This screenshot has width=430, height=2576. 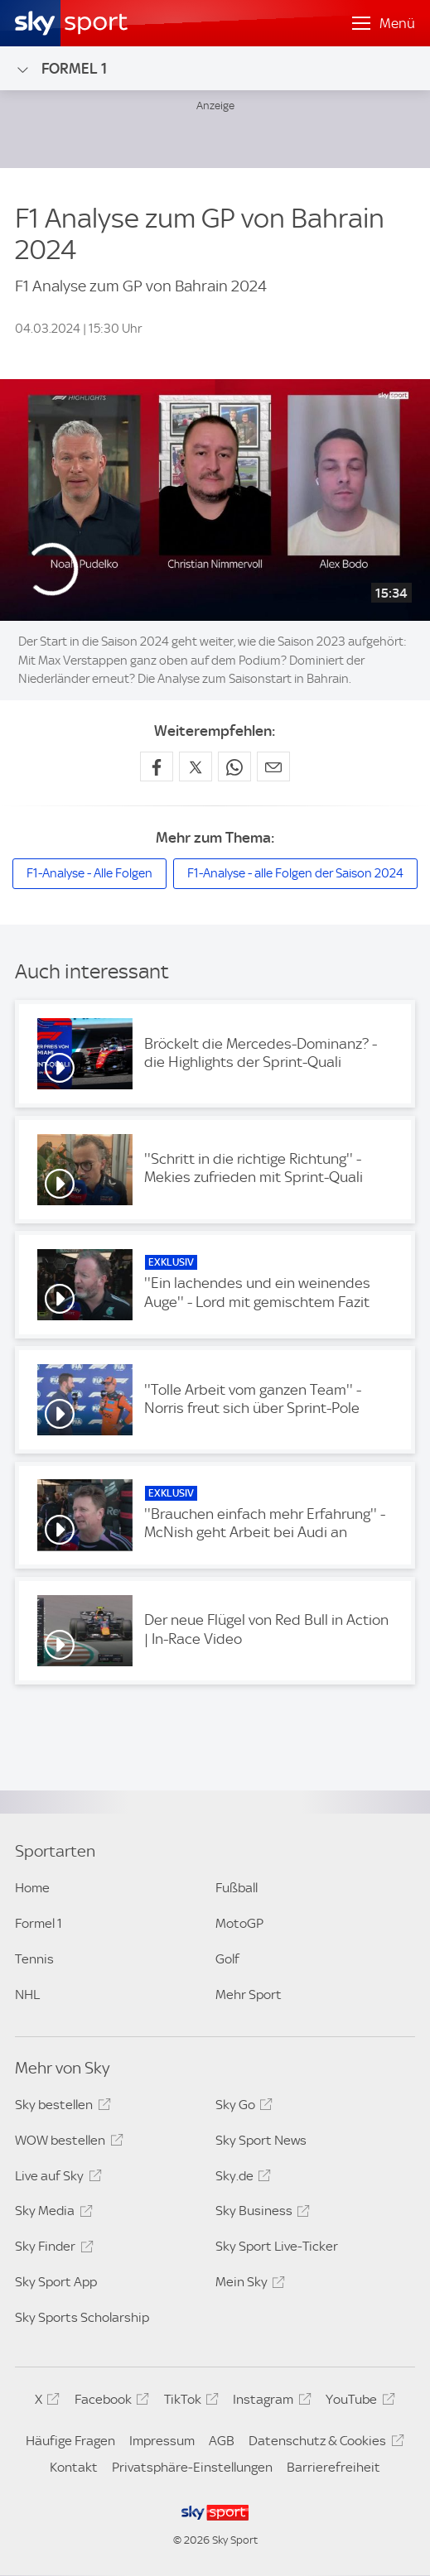 What do you see at coordinates (27, 1994) in the screenshot?
I see `NHL` at bounding box center [27, 1994].